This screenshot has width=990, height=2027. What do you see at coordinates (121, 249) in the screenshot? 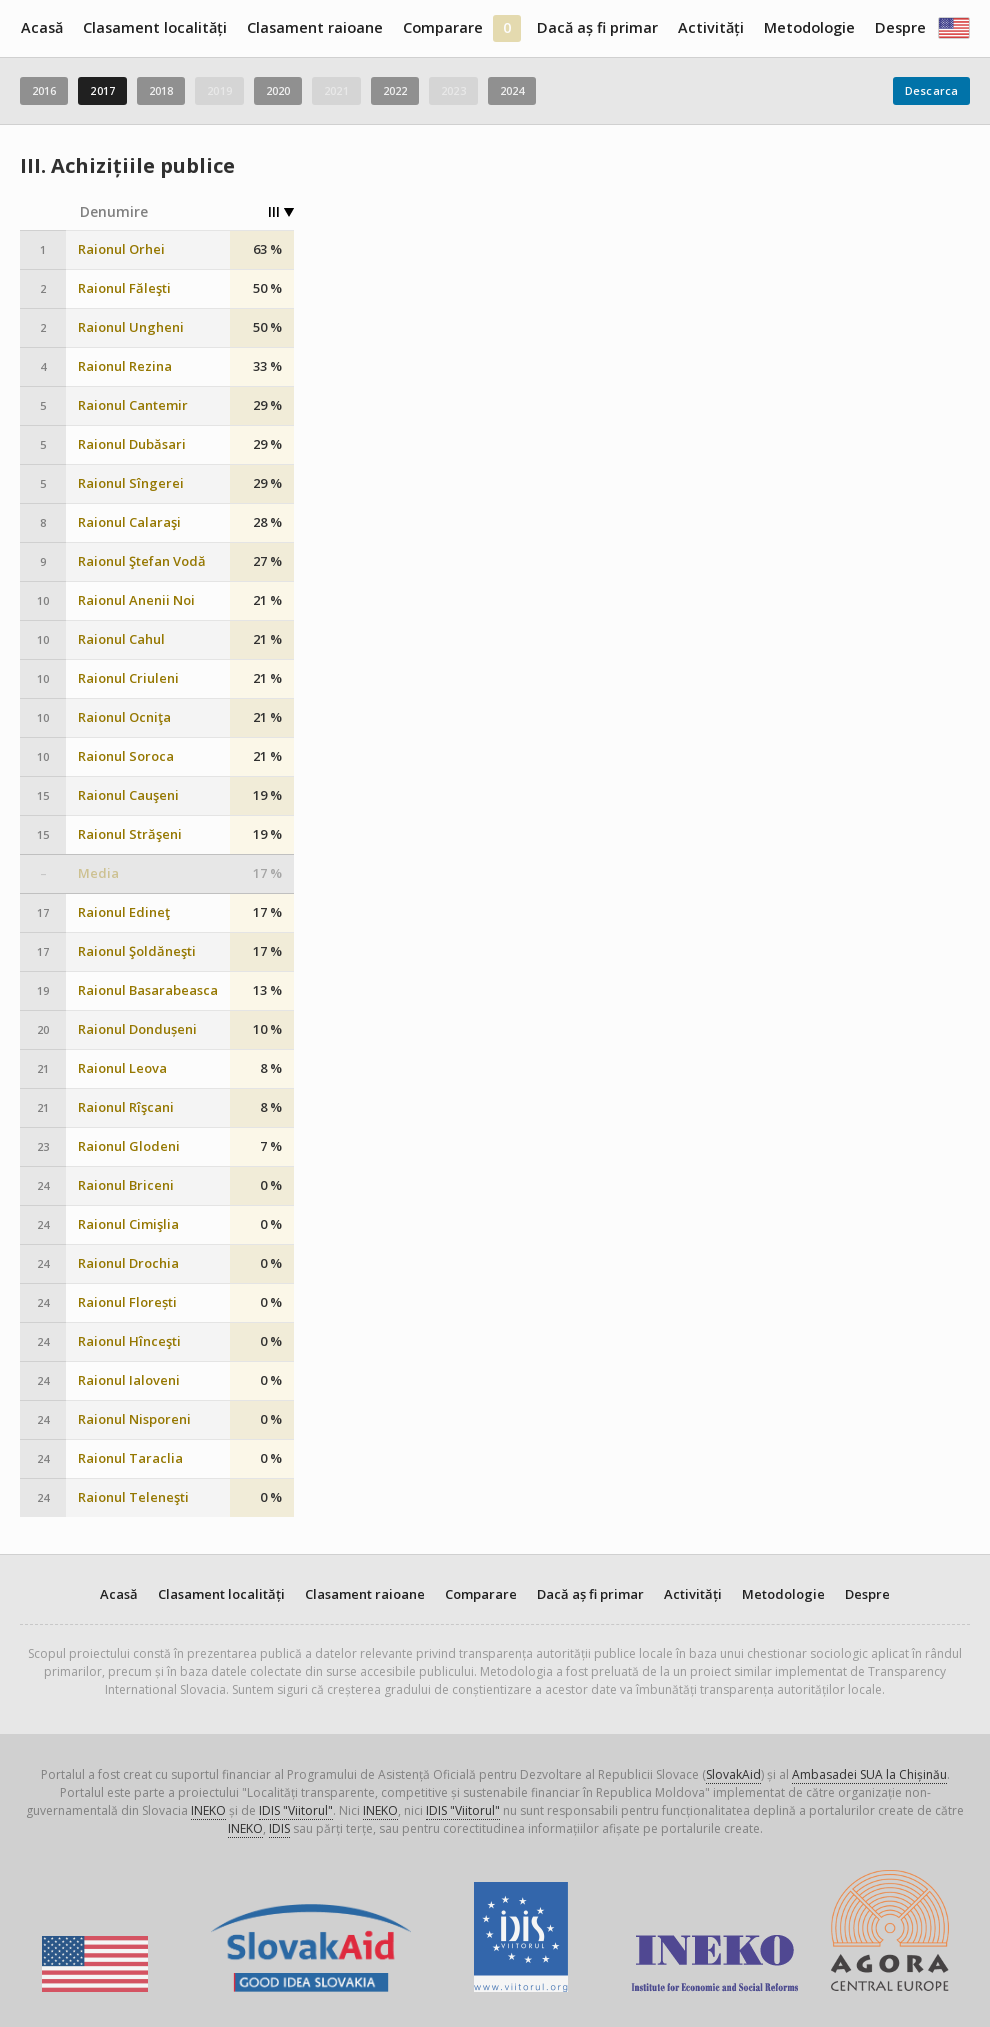
I see `Raionul Orhei` at bounding box center [121, 249].